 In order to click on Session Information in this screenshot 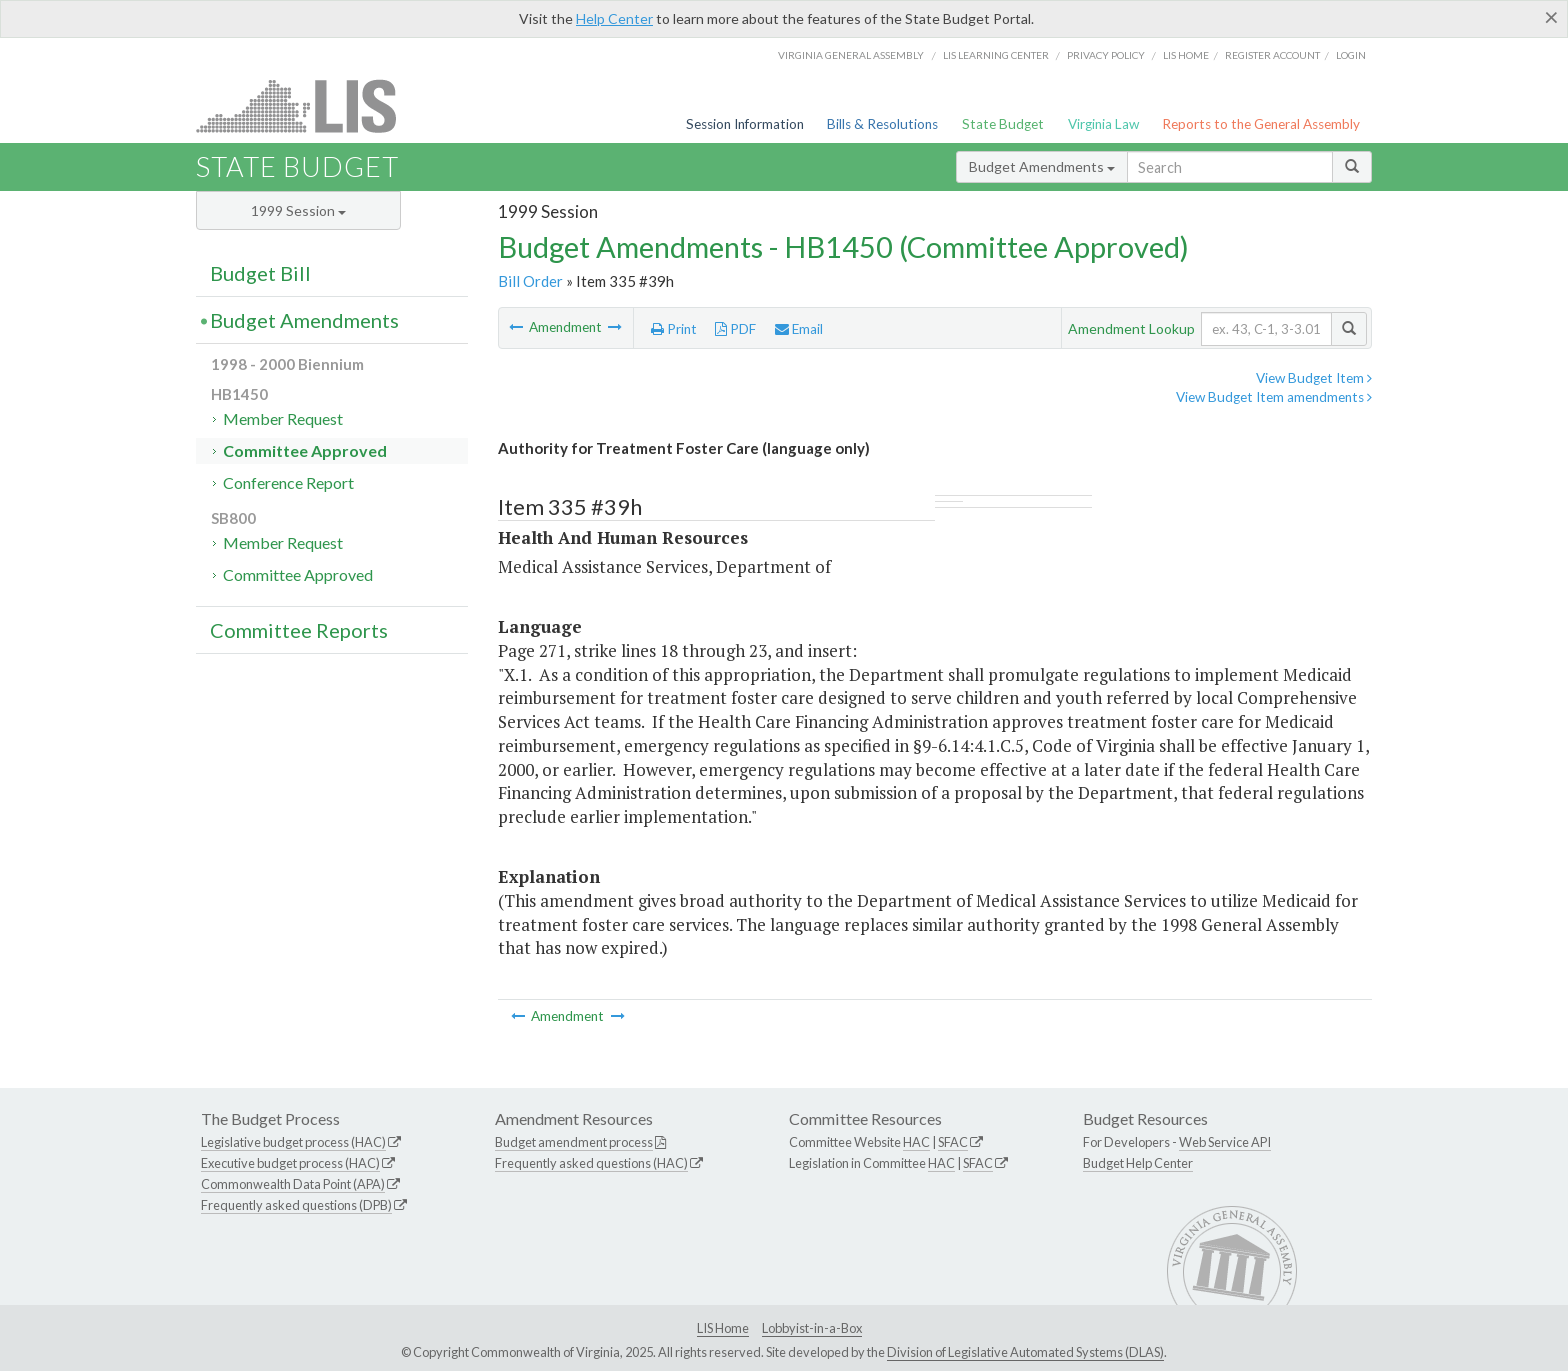, I will do `click(745, 124)`.